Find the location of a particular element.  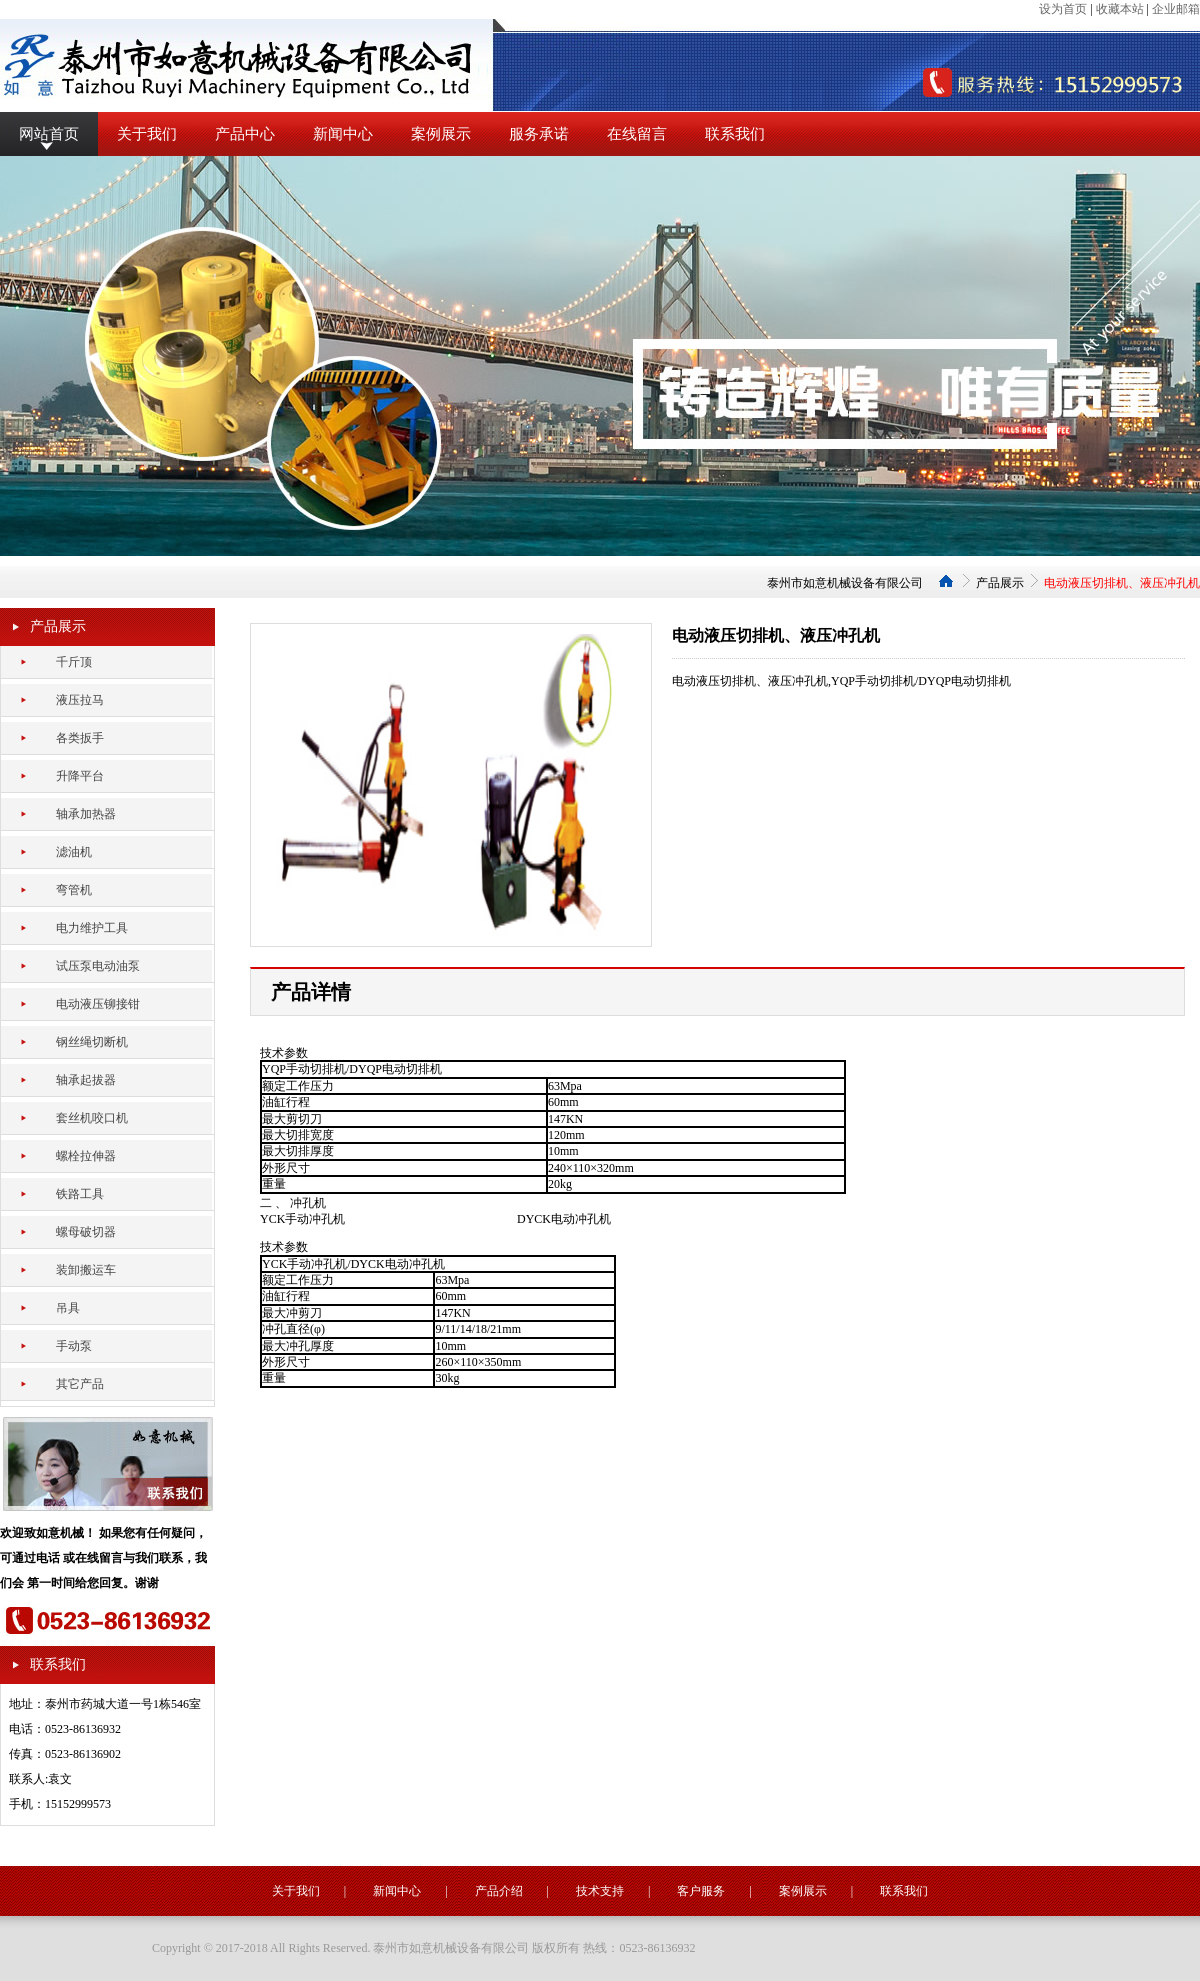

企业邮箱 is located at coordinates (1176, 9).